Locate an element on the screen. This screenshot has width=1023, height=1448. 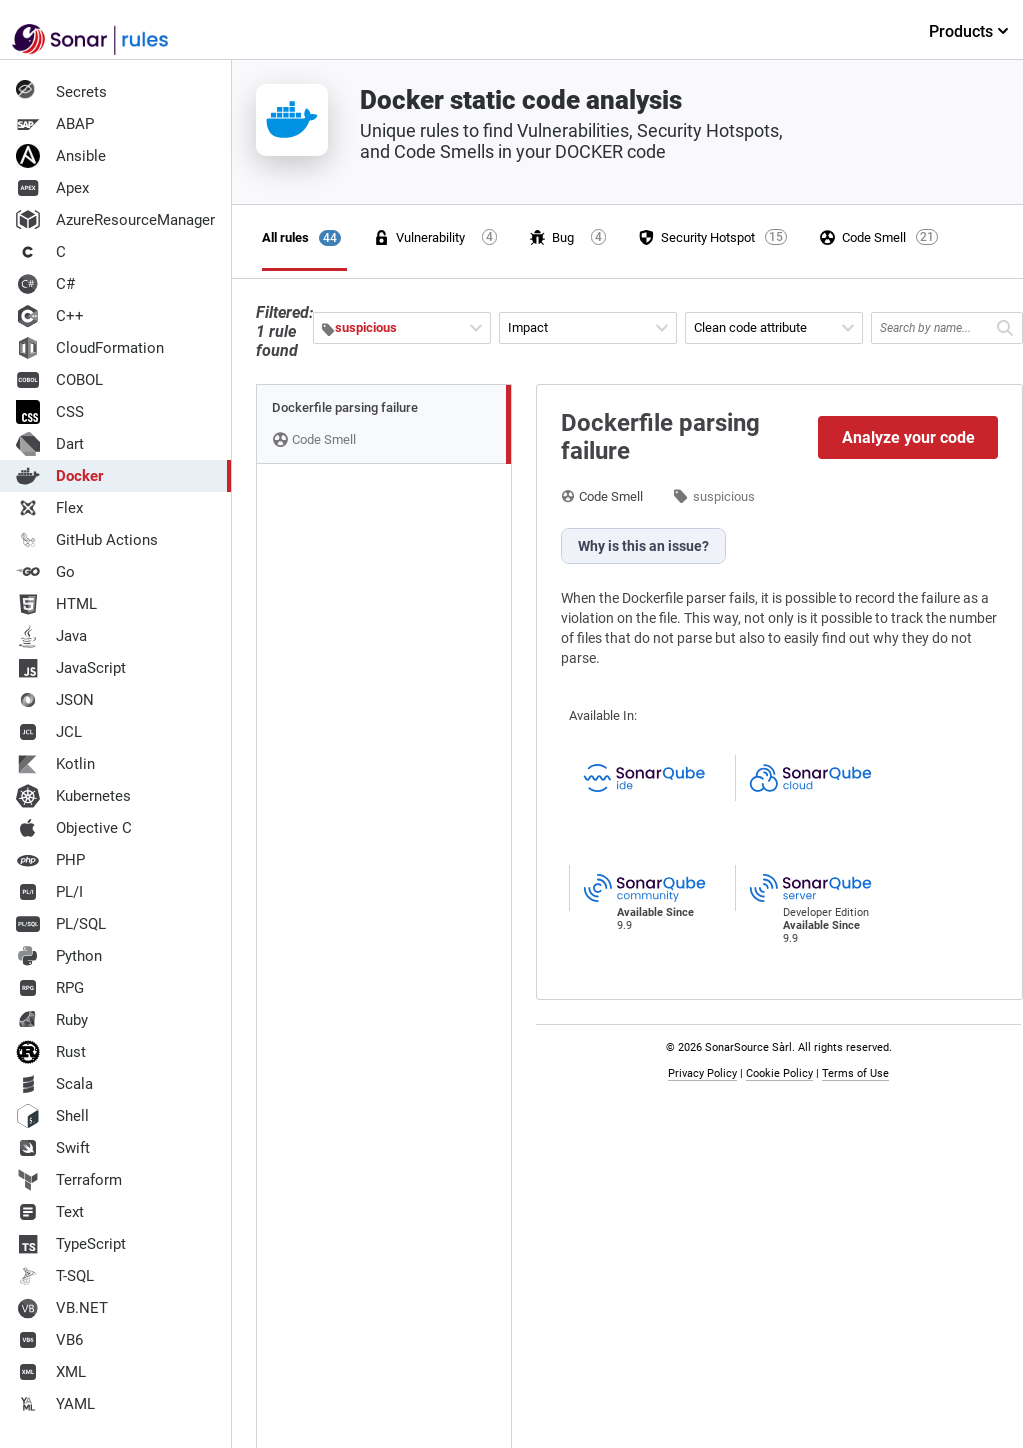
Secrets is located at coordinates (61, 92).